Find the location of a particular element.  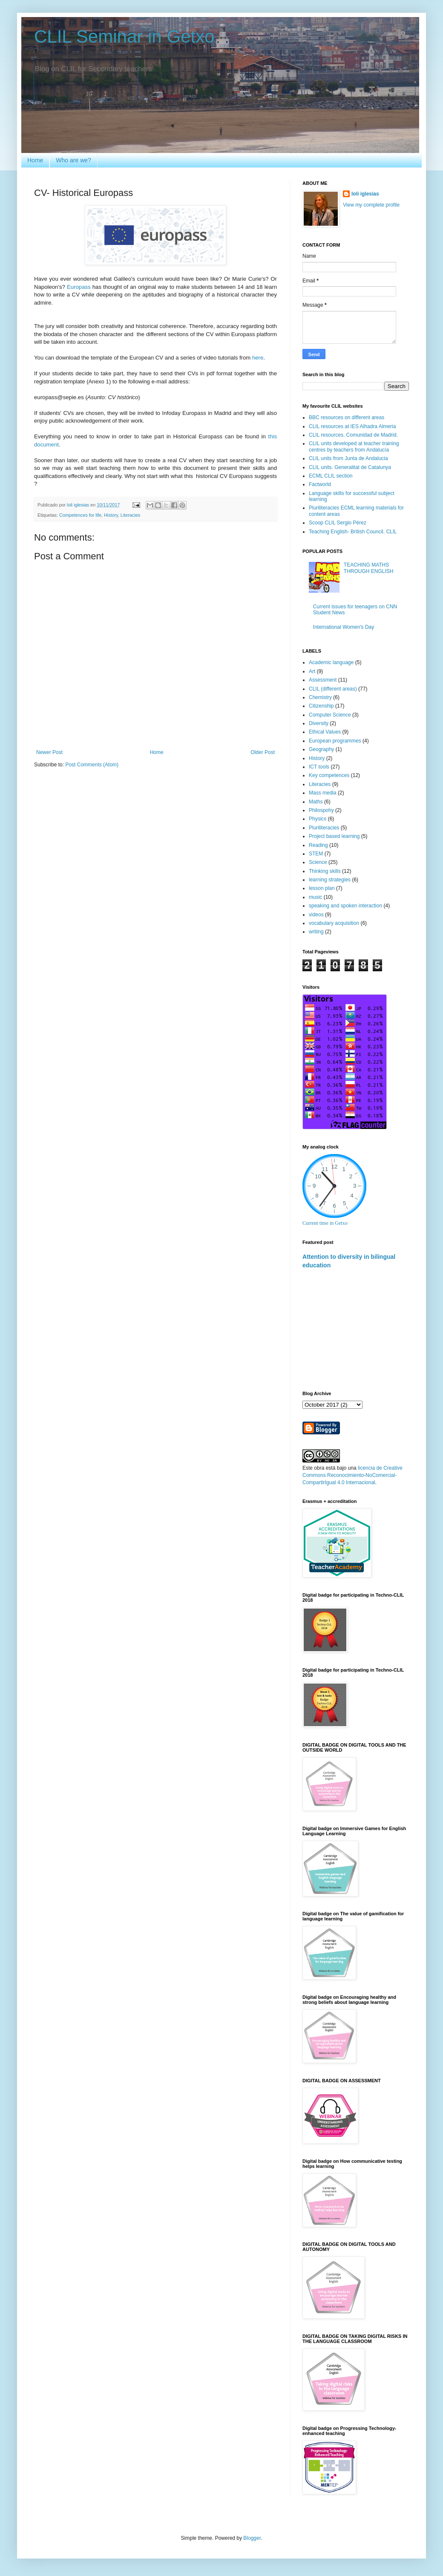

Who are we? is located at coordinates (73, 160).